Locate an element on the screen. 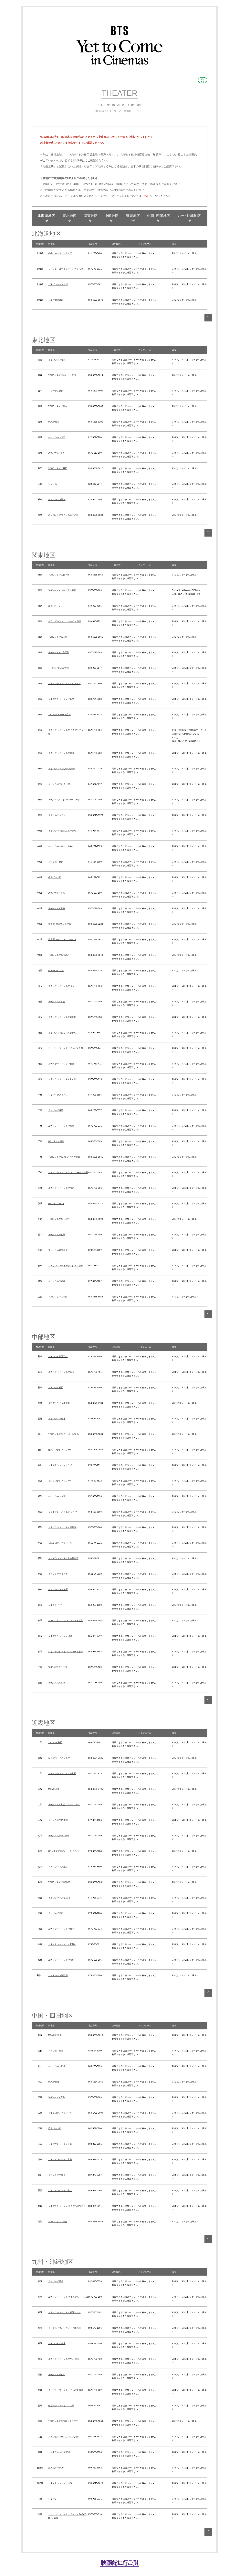 The image size is (239, 2576). T・ジョイSEIBU大泉 is located at coordinates (58, 668).